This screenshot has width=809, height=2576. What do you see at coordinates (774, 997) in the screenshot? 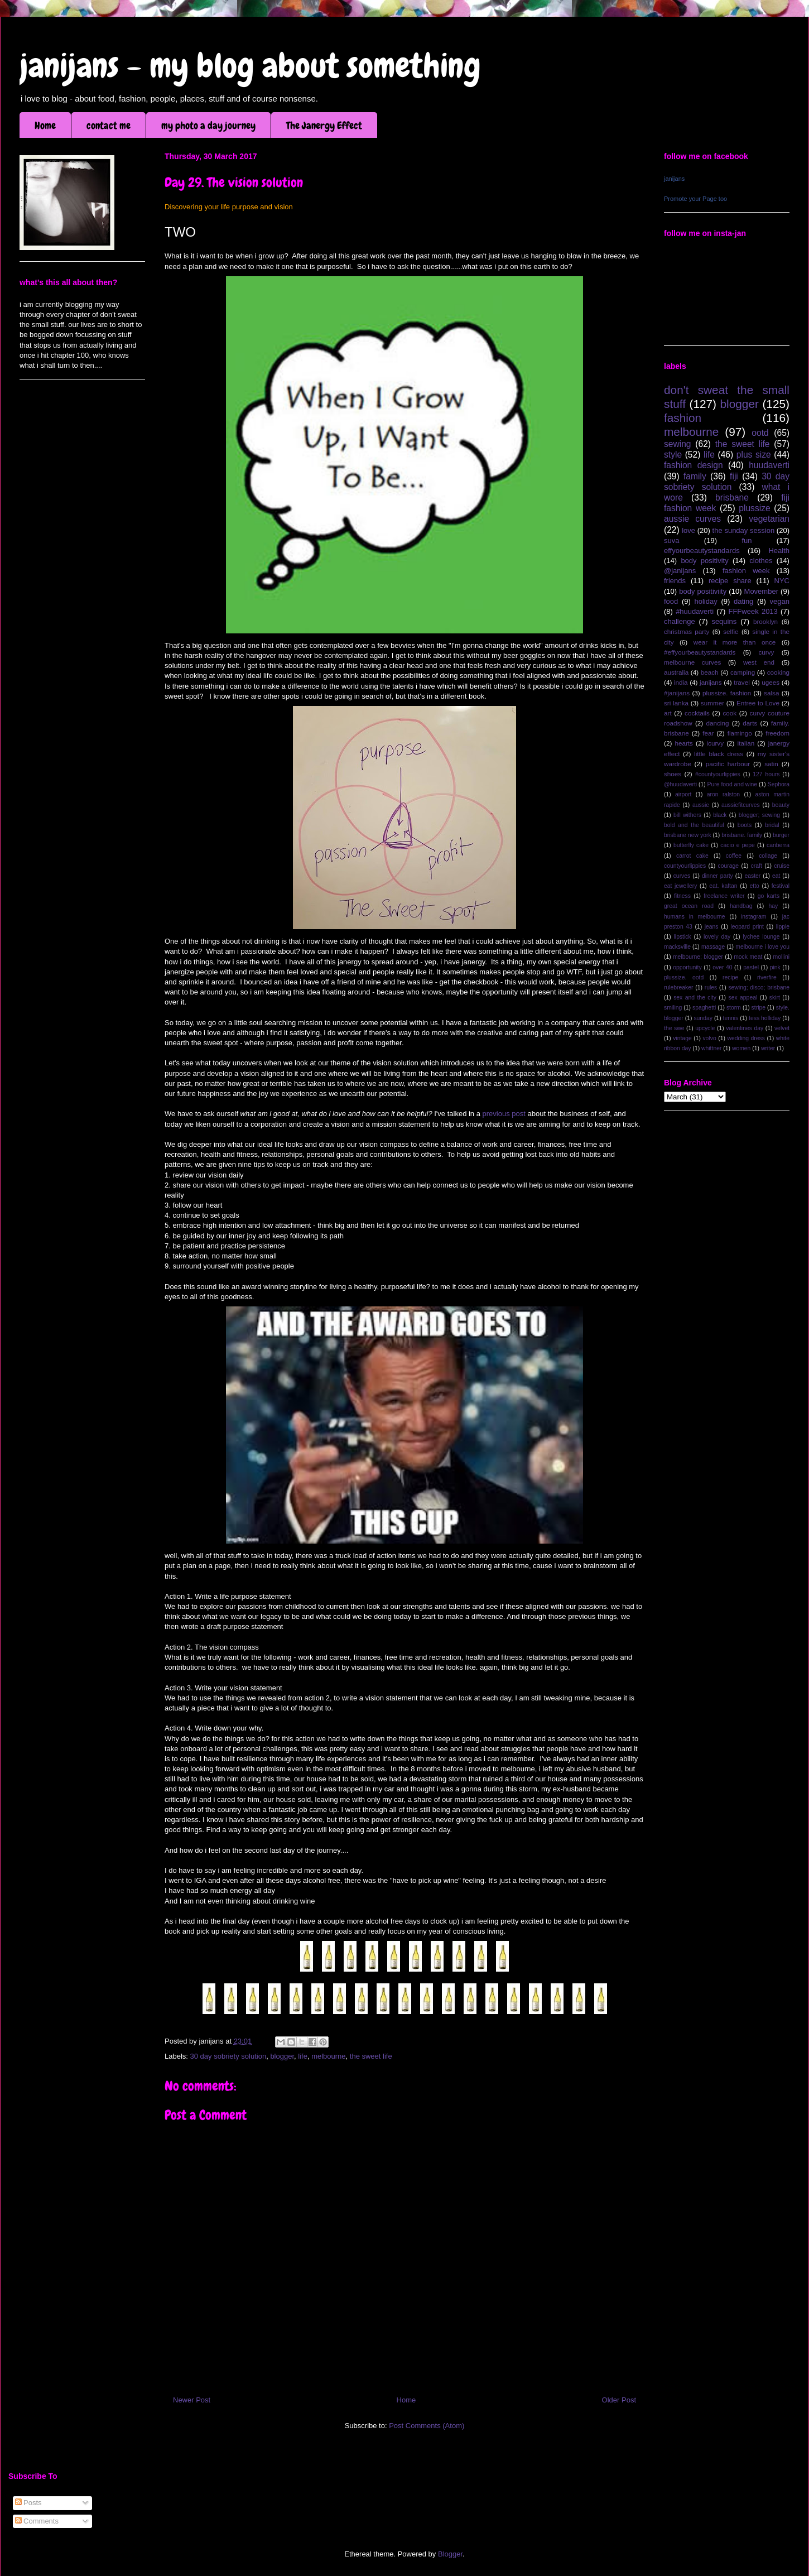
I see `skirt` at bounding box center [774, 997].